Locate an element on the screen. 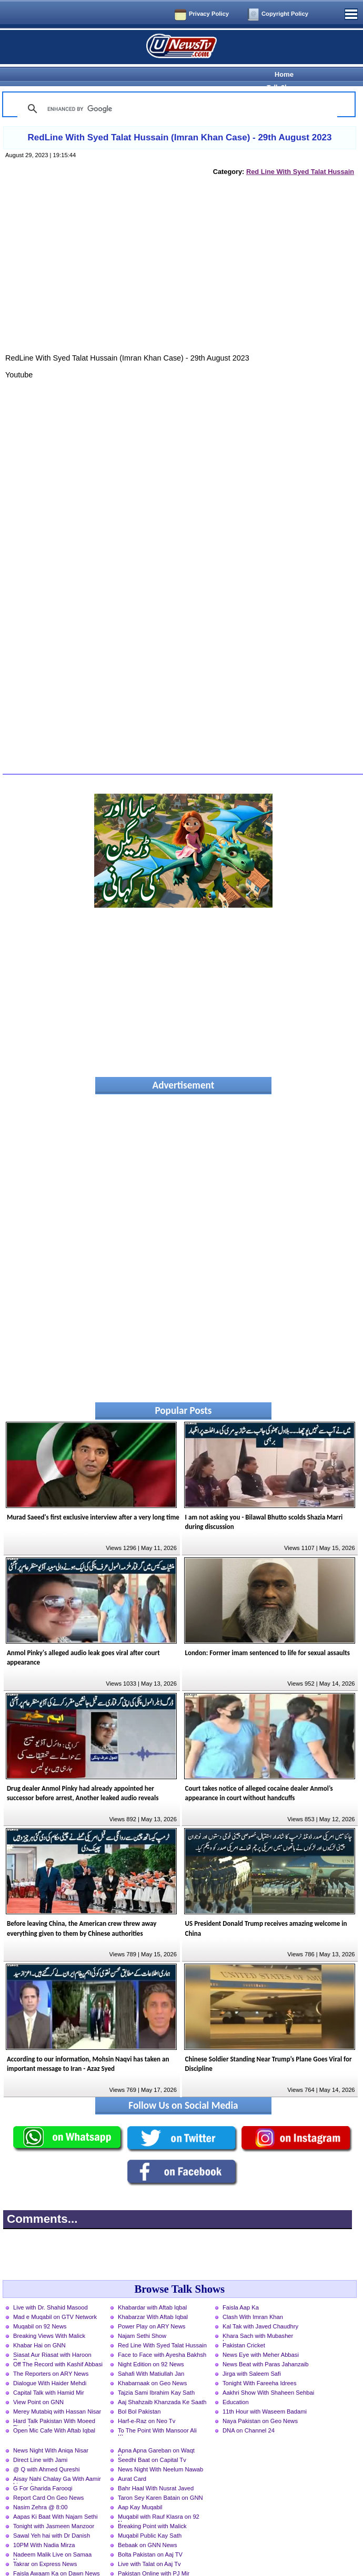  Faisla Aap Ka is located at coordinates (241, 2289).